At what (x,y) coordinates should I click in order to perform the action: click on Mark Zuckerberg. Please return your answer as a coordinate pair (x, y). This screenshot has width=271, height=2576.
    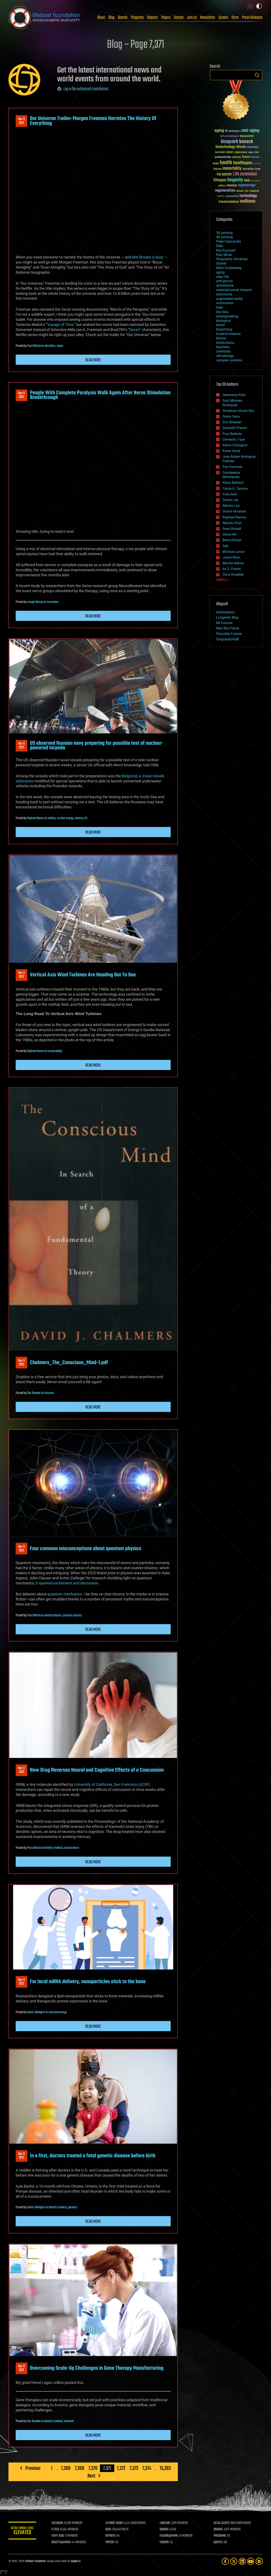
    Looking at the image, I should click on (228, 268).